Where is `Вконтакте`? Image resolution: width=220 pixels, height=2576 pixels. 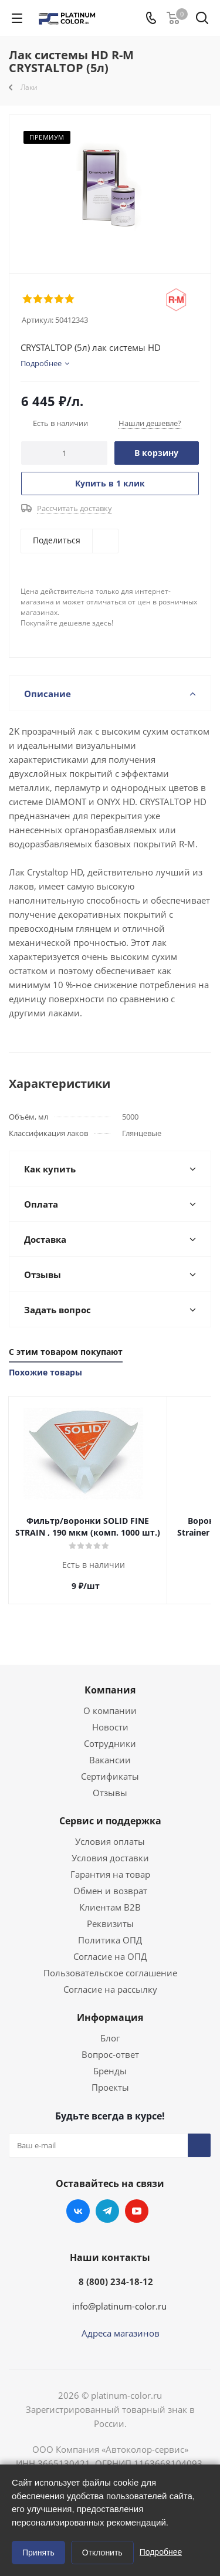 Вконтакте is located at coordinates (78, 2211).